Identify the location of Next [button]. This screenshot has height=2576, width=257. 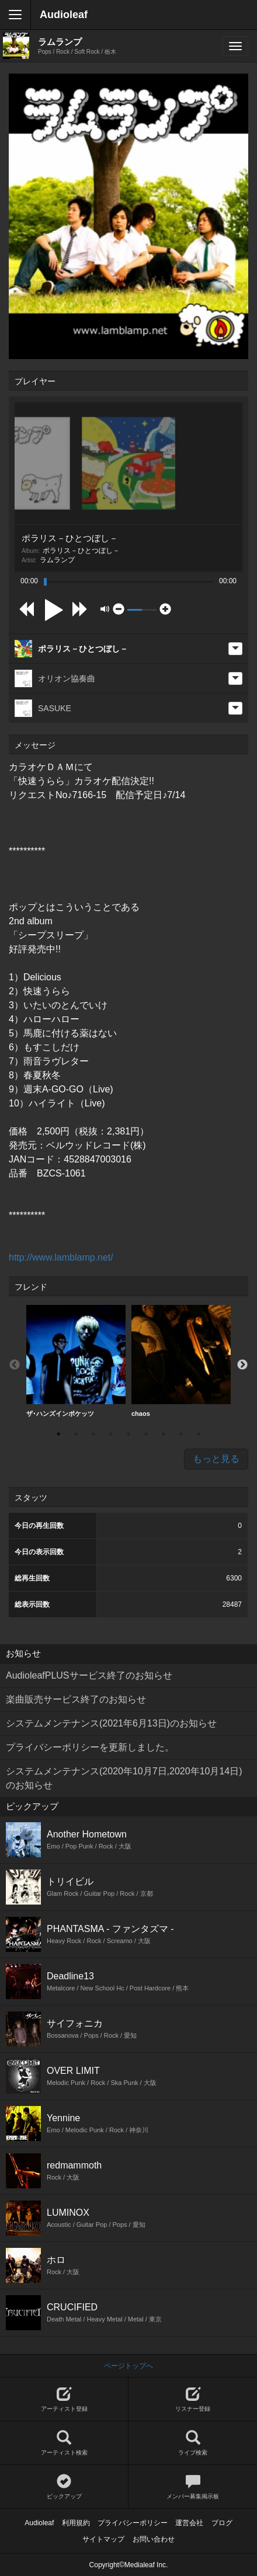
(242, 1365).